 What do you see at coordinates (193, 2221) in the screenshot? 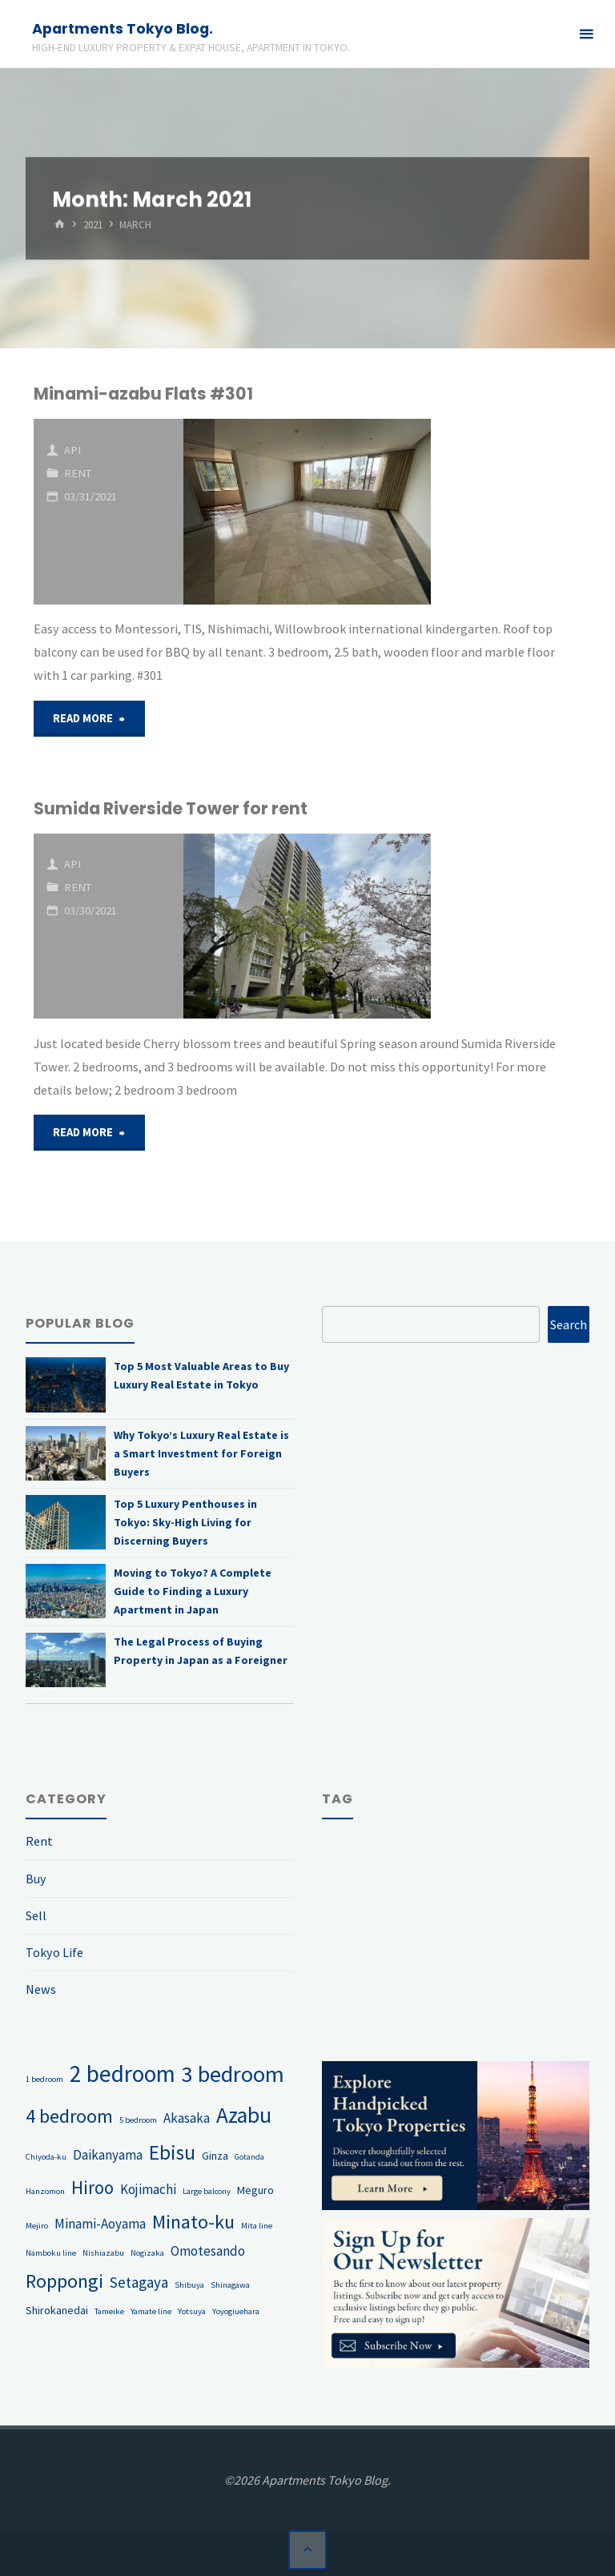
I see `Minato-ku [Minato-ku (8 items)]` at bounding box center [193, 2221].